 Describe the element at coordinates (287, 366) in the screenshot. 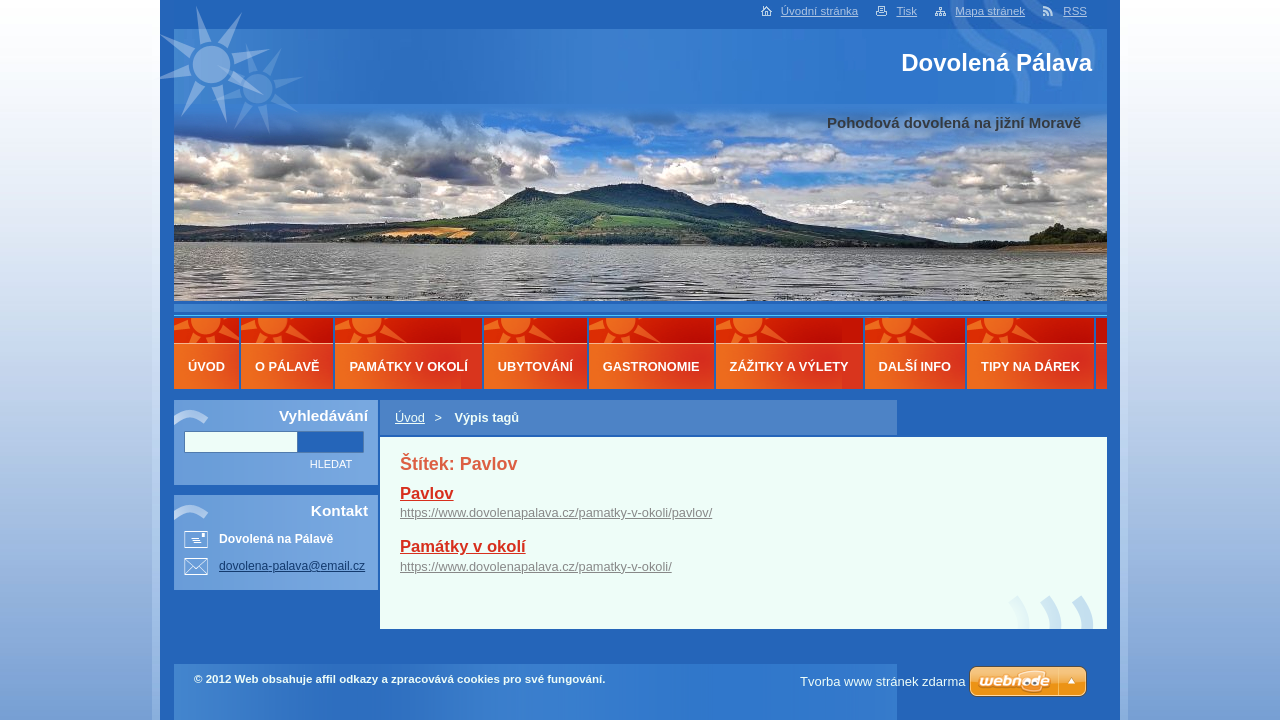

I see `O Pálavě` at that location.